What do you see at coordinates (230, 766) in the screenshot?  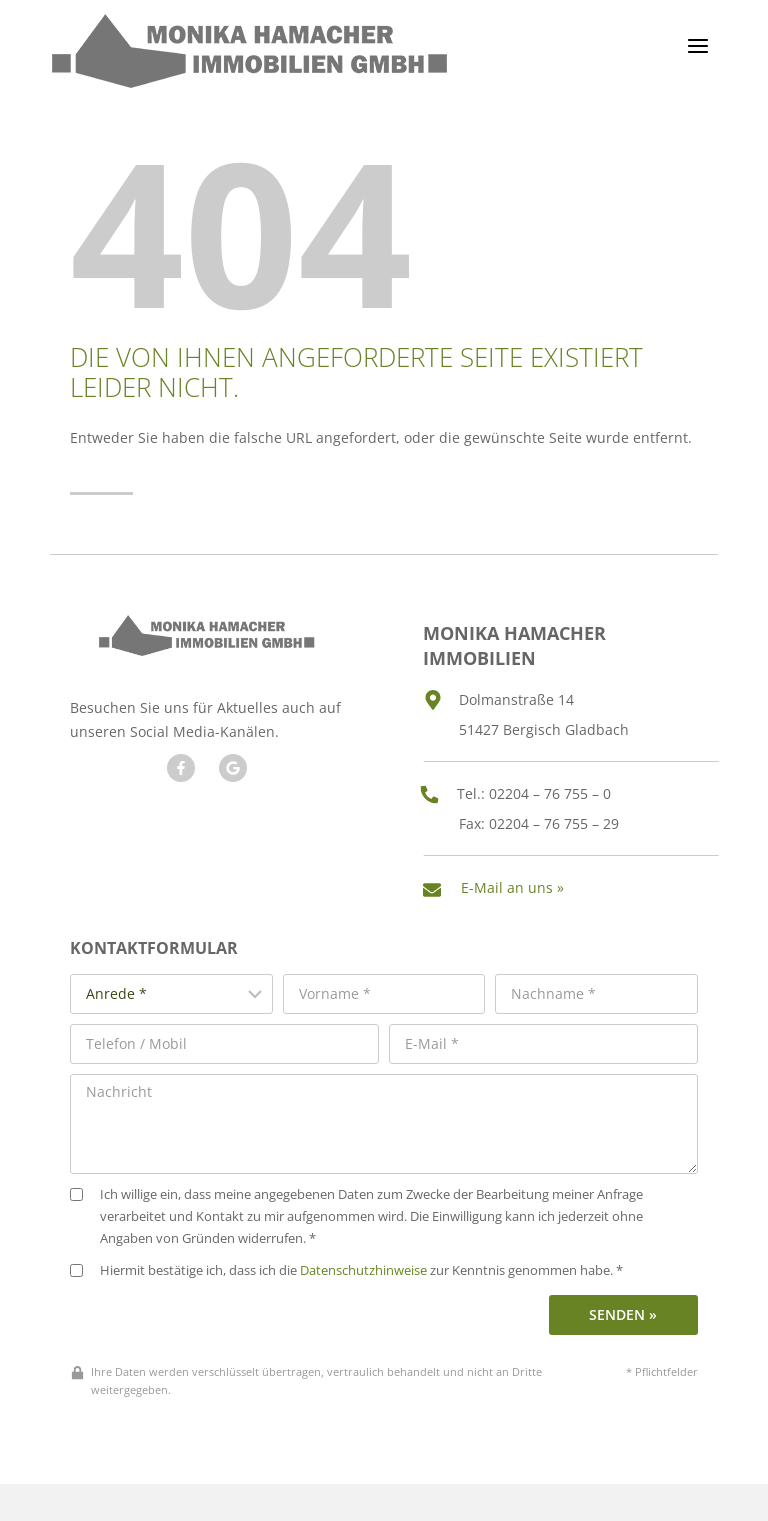 I see `[Besuchen Sie unseren Google Account]` at bounding box center [230, 766].